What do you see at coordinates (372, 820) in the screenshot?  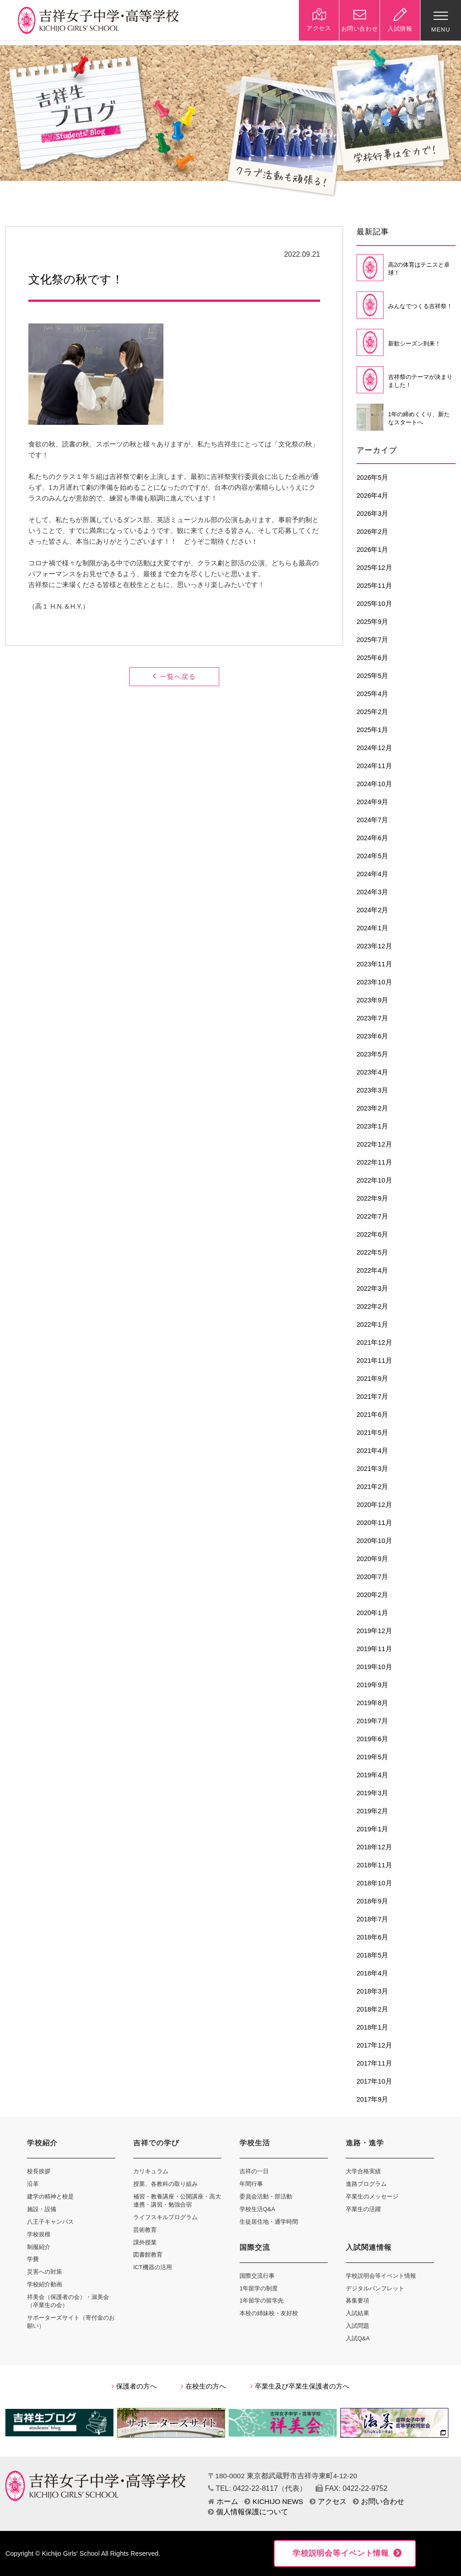 I see `2024年7月` at bounding box center [372, 820].